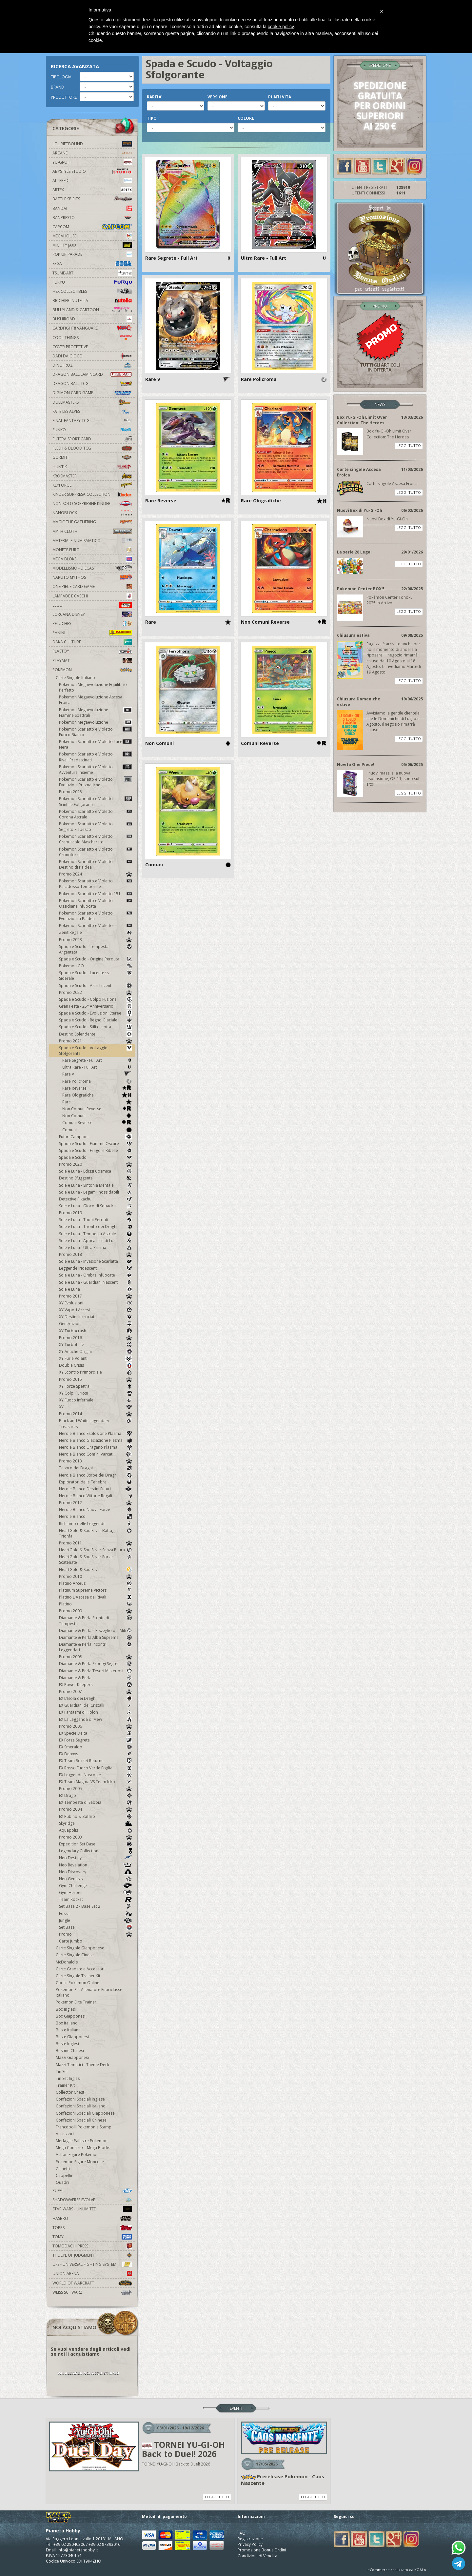  I want to click on Rare Segrete - Full Art, so click(97, 1060).